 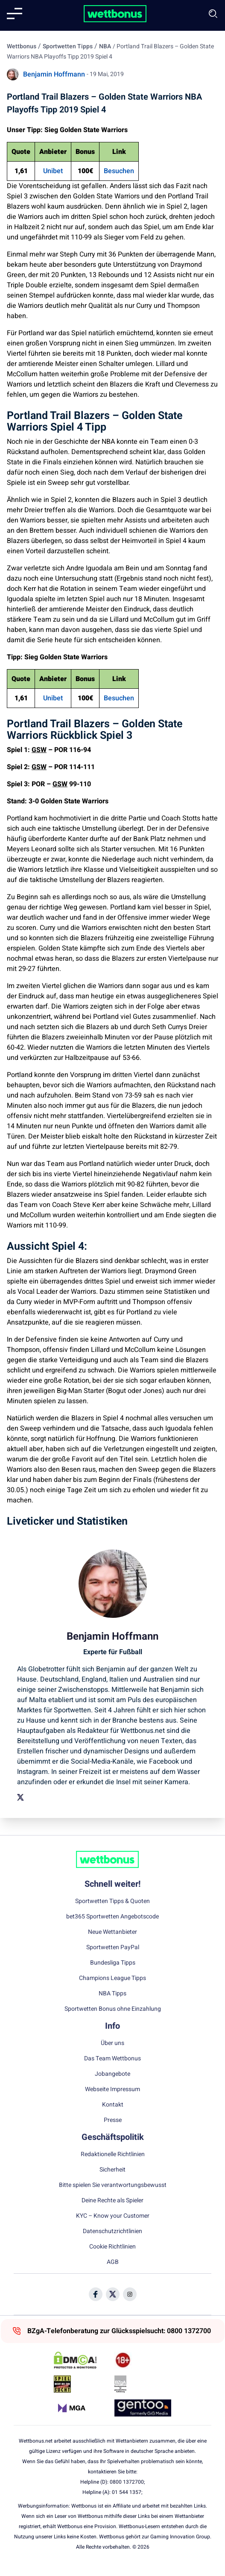 I want to click on NBA Tipps, so click(x=112, y=1993).